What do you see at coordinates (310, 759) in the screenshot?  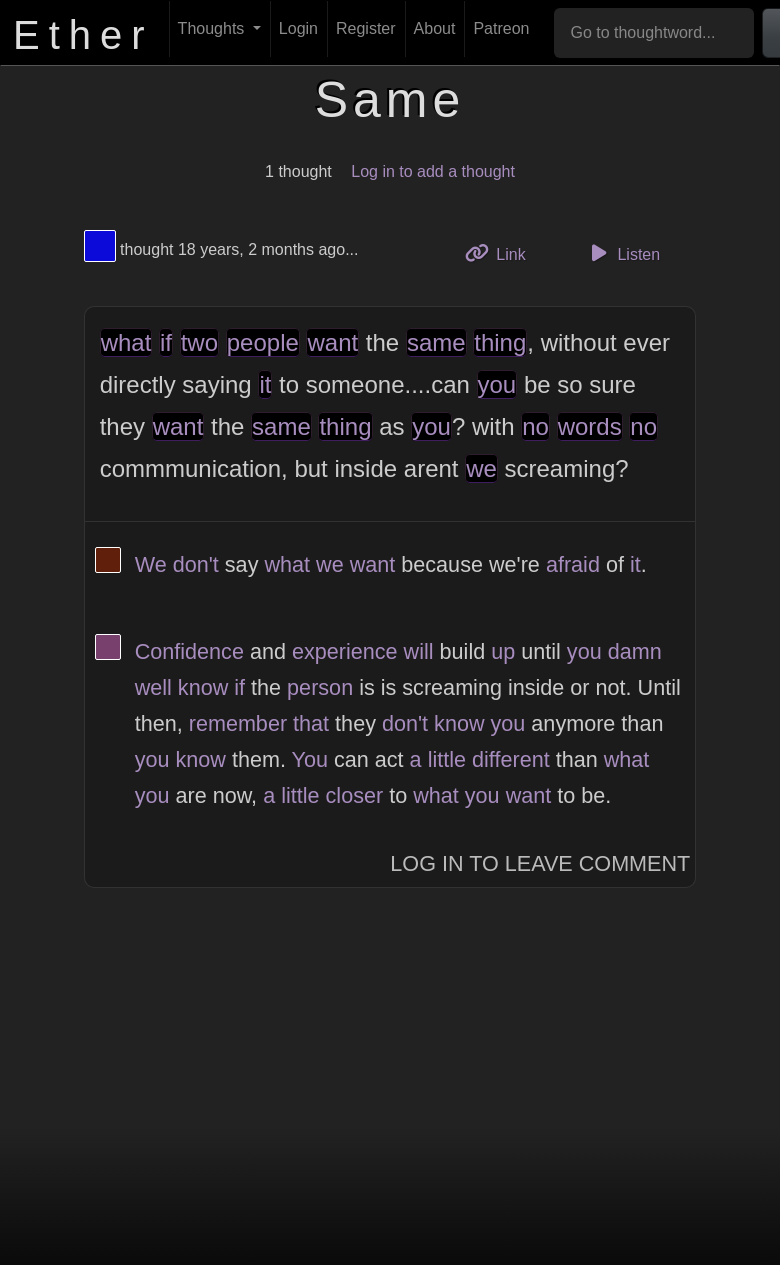 I see `You` at bounding box center [310, 759].